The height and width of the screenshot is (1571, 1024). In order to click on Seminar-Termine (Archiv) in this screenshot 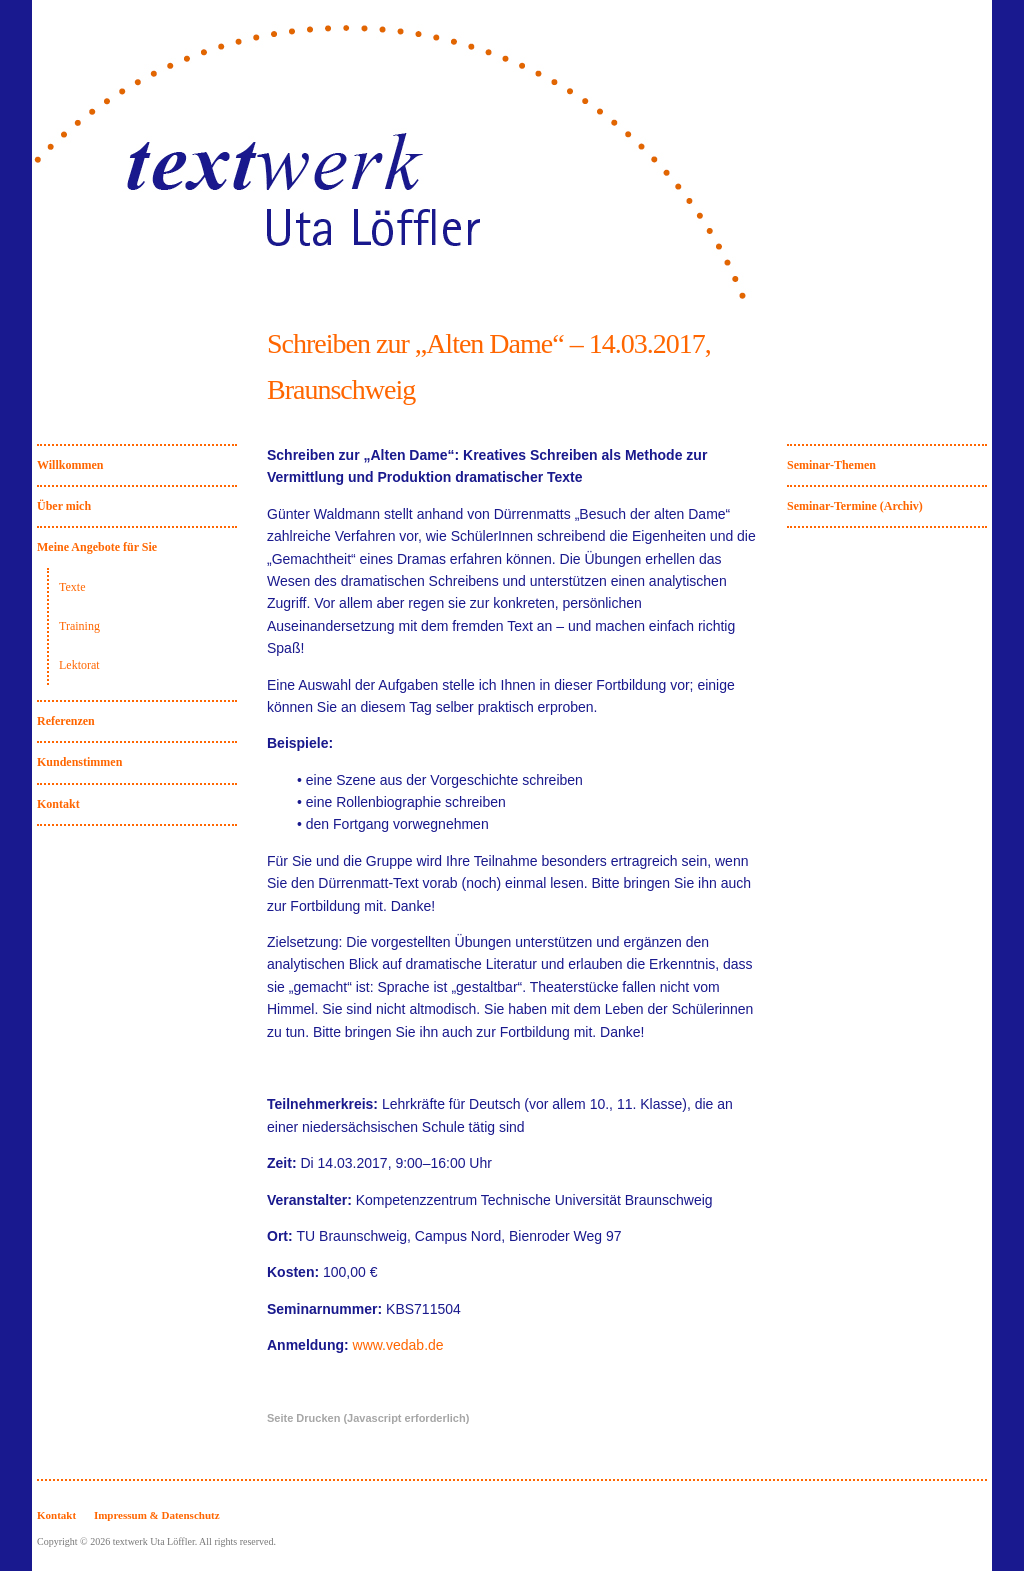, I will do `click(855, 506)`.